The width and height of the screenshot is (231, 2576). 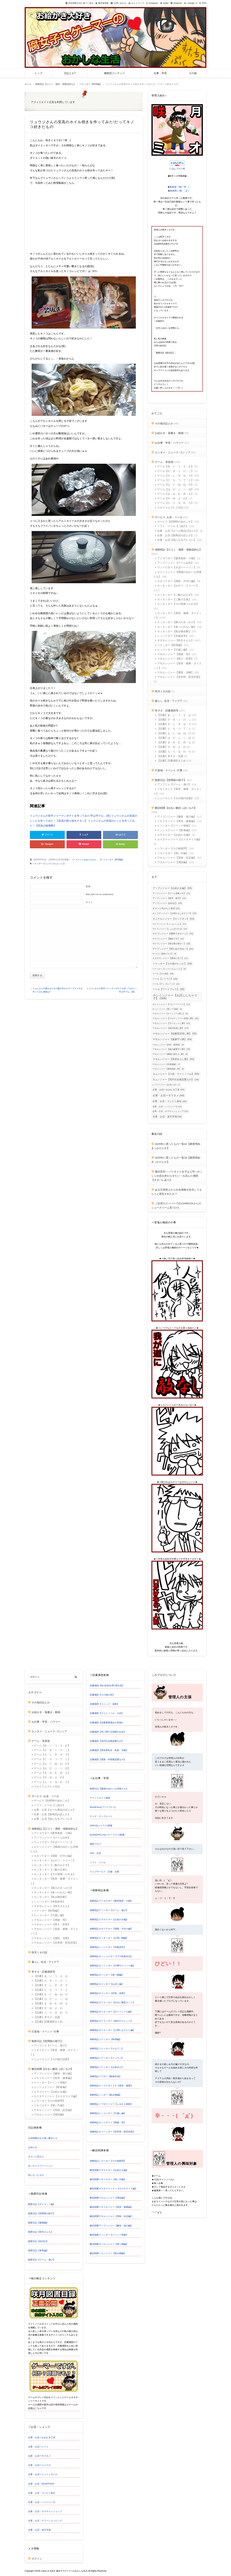 What do you see at coordinates (169, 898) in the screenshot?
I see `アソブンジャー【新作・新刊】 [アソブンジャー【新作・新刊】 (14個の項目)]` at bounding box center [169, 898].